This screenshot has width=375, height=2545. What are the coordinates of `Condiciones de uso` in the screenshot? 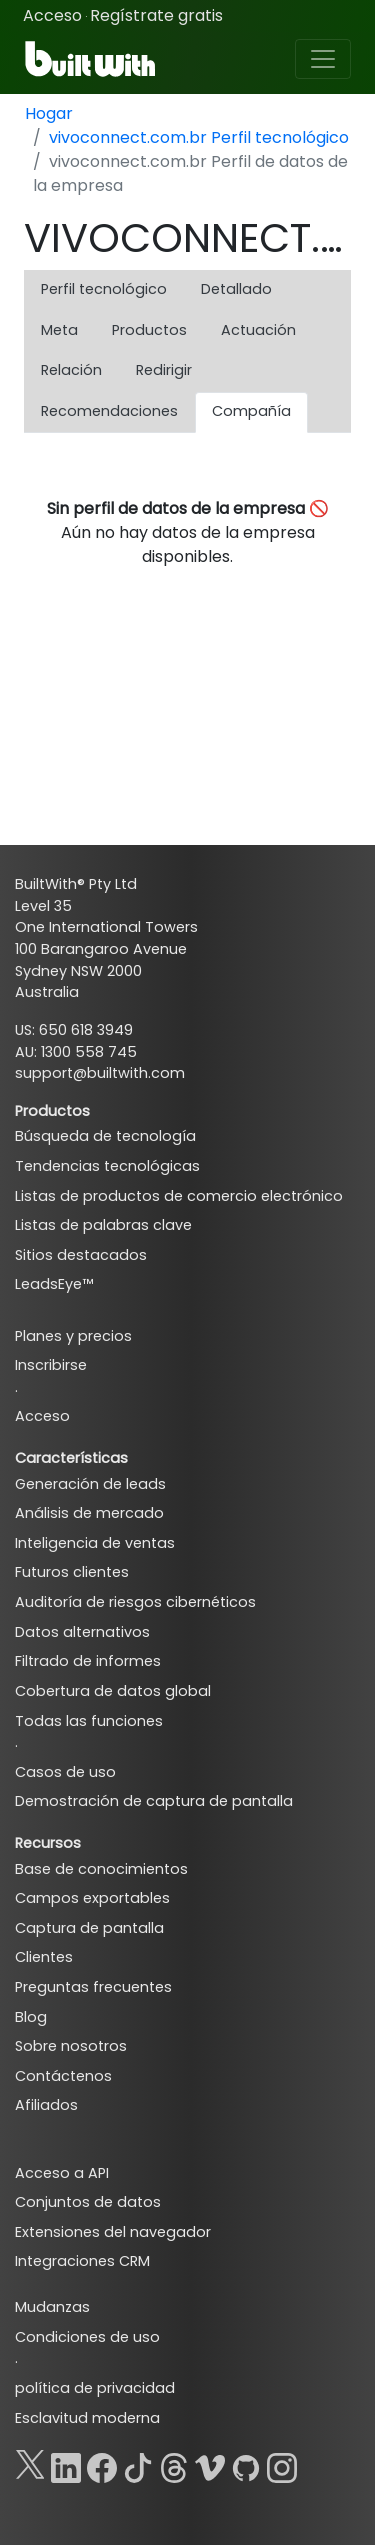 It's located at (87, 2337).